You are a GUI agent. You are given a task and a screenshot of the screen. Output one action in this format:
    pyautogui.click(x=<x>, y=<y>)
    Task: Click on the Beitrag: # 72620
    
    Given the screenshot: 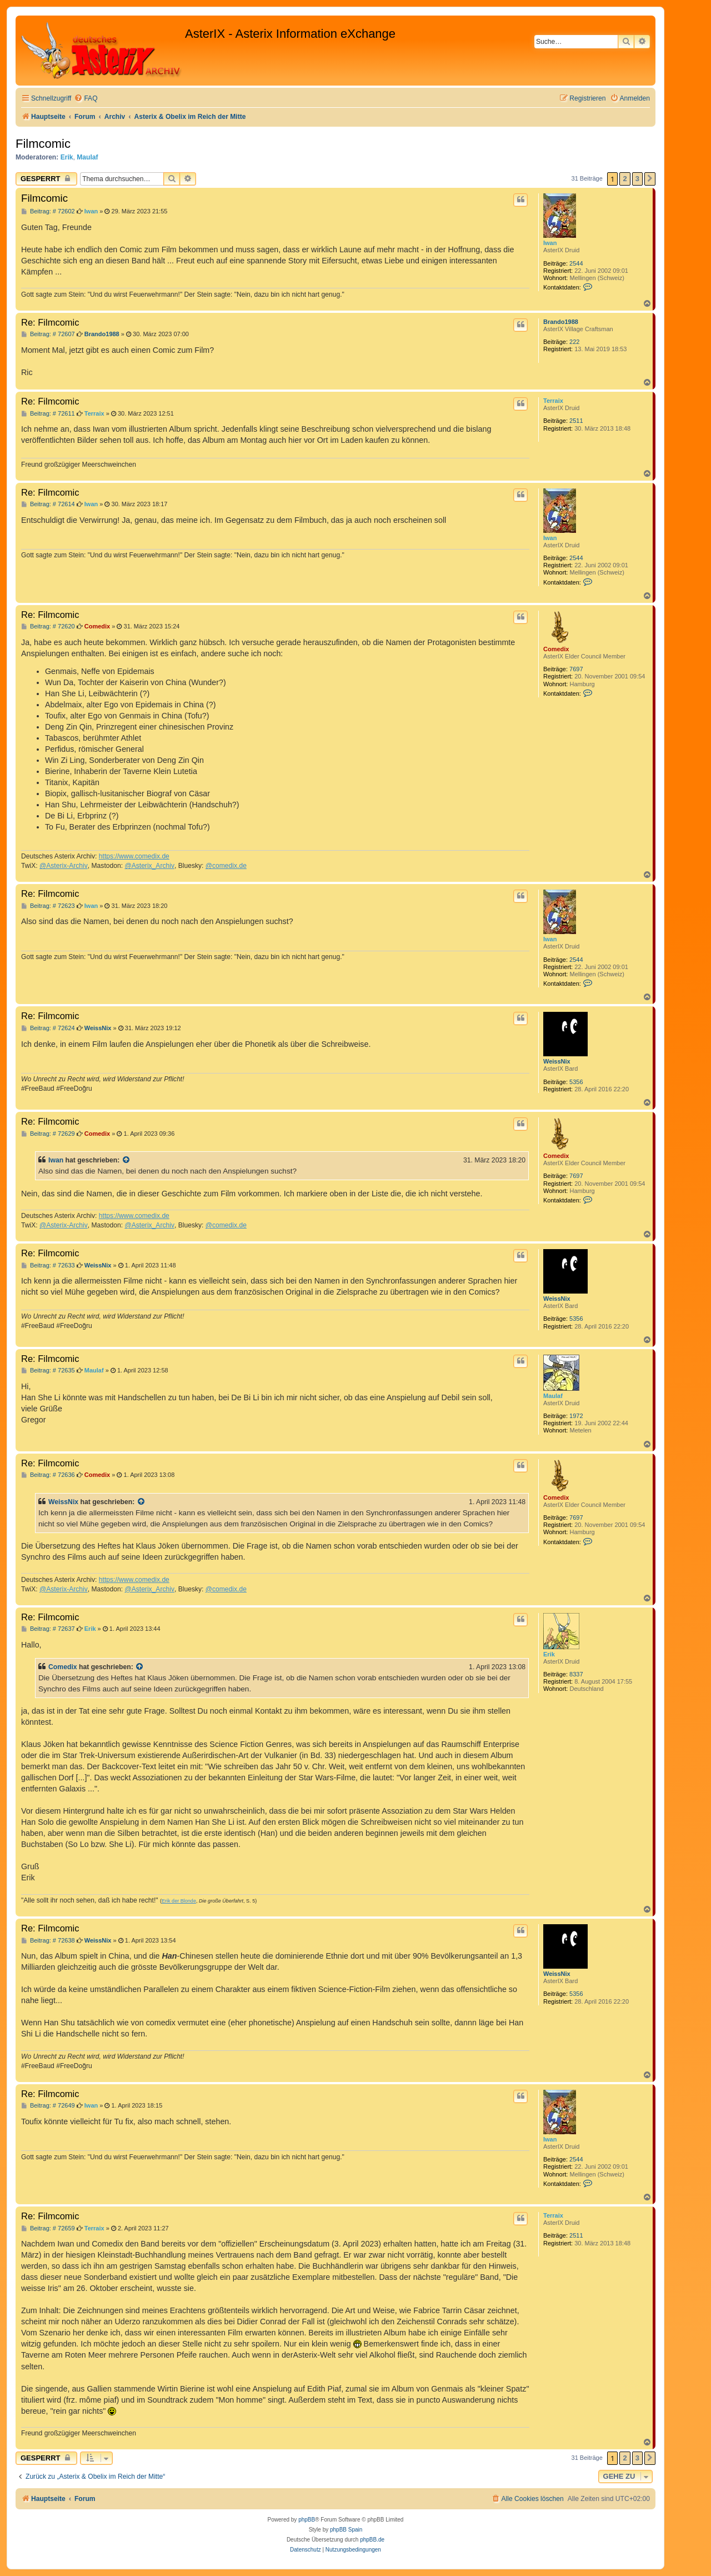 What is the action you would take?
    pyautogui.click(x=48, y=626)
    